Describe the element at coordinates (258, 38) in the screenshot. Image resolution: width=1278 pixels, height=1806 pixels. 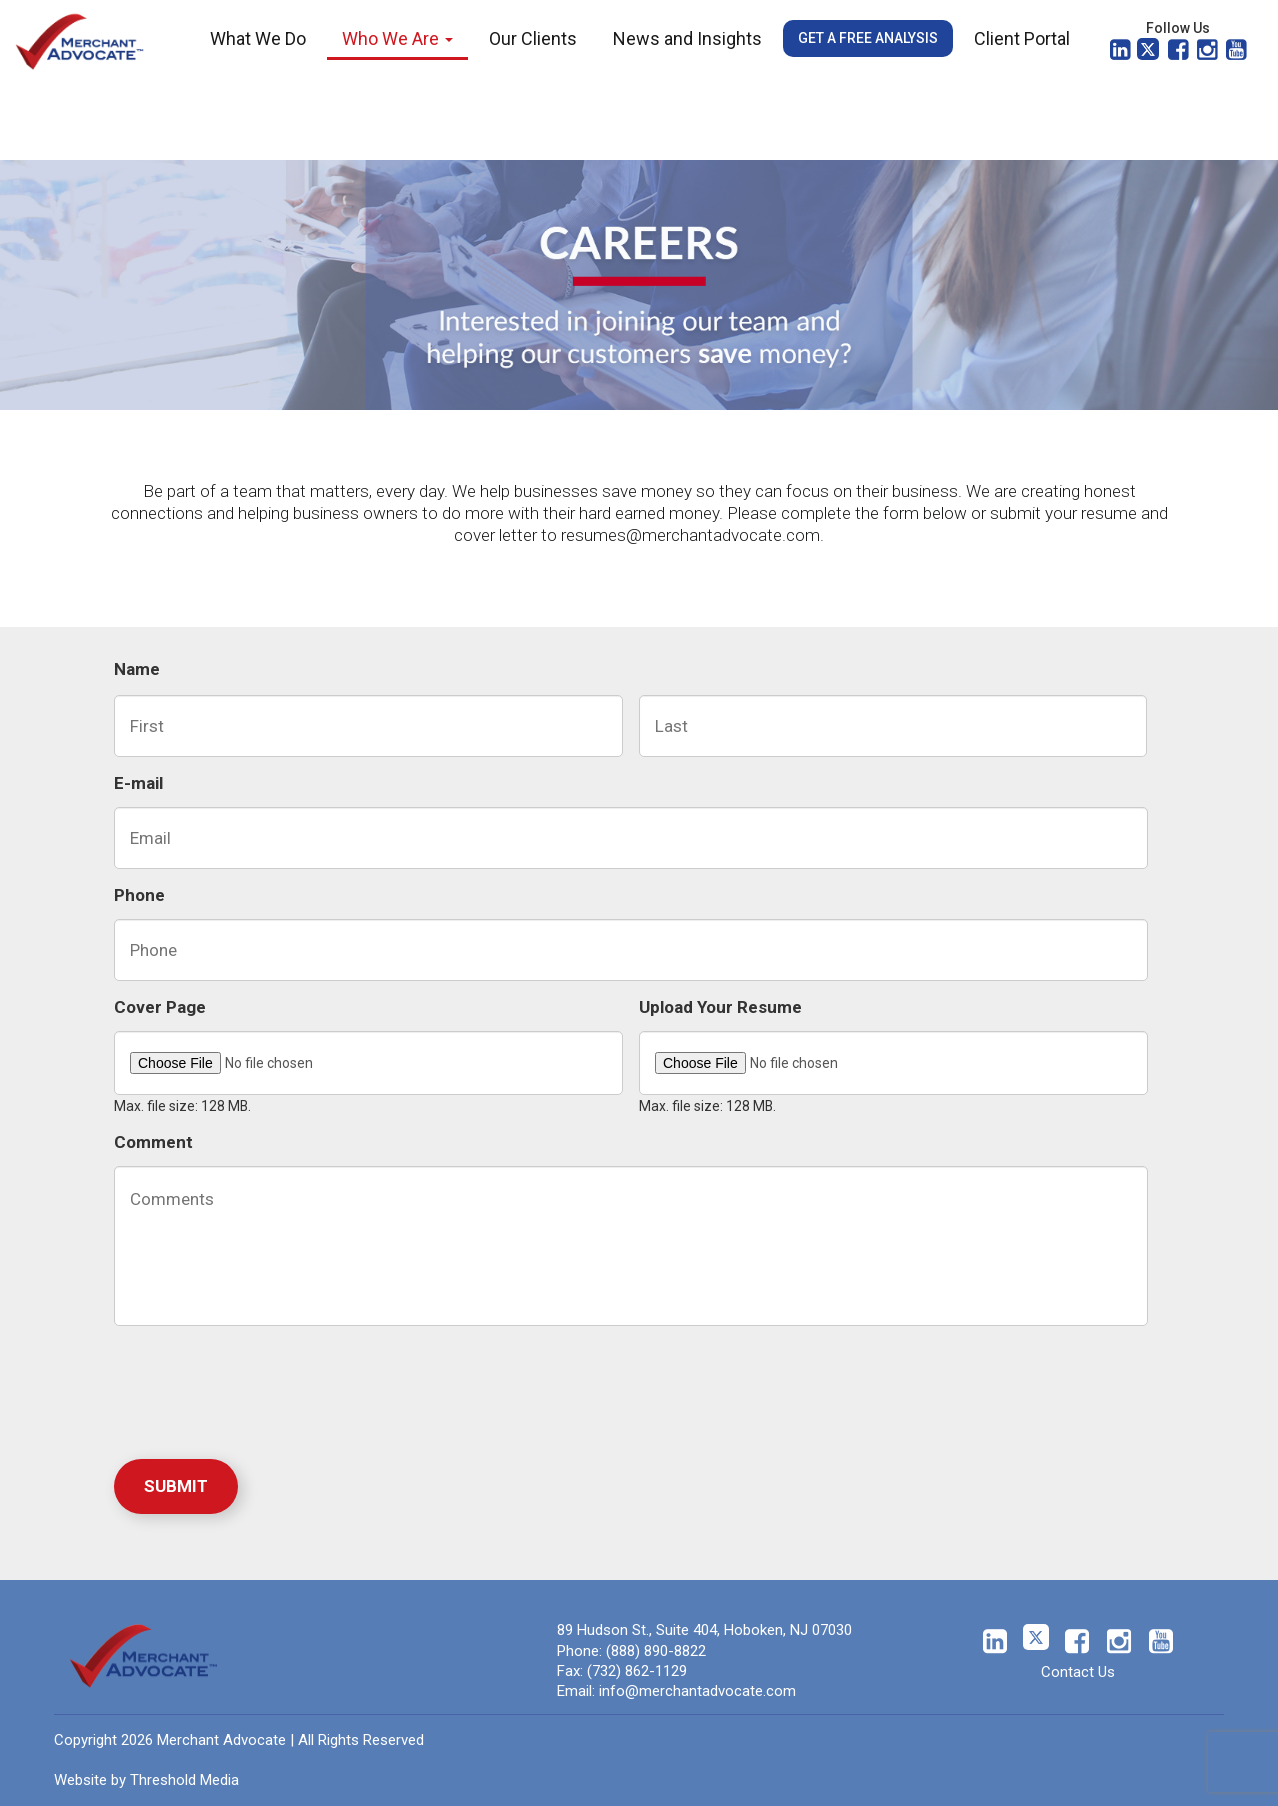
I see `What We Do` at that location.